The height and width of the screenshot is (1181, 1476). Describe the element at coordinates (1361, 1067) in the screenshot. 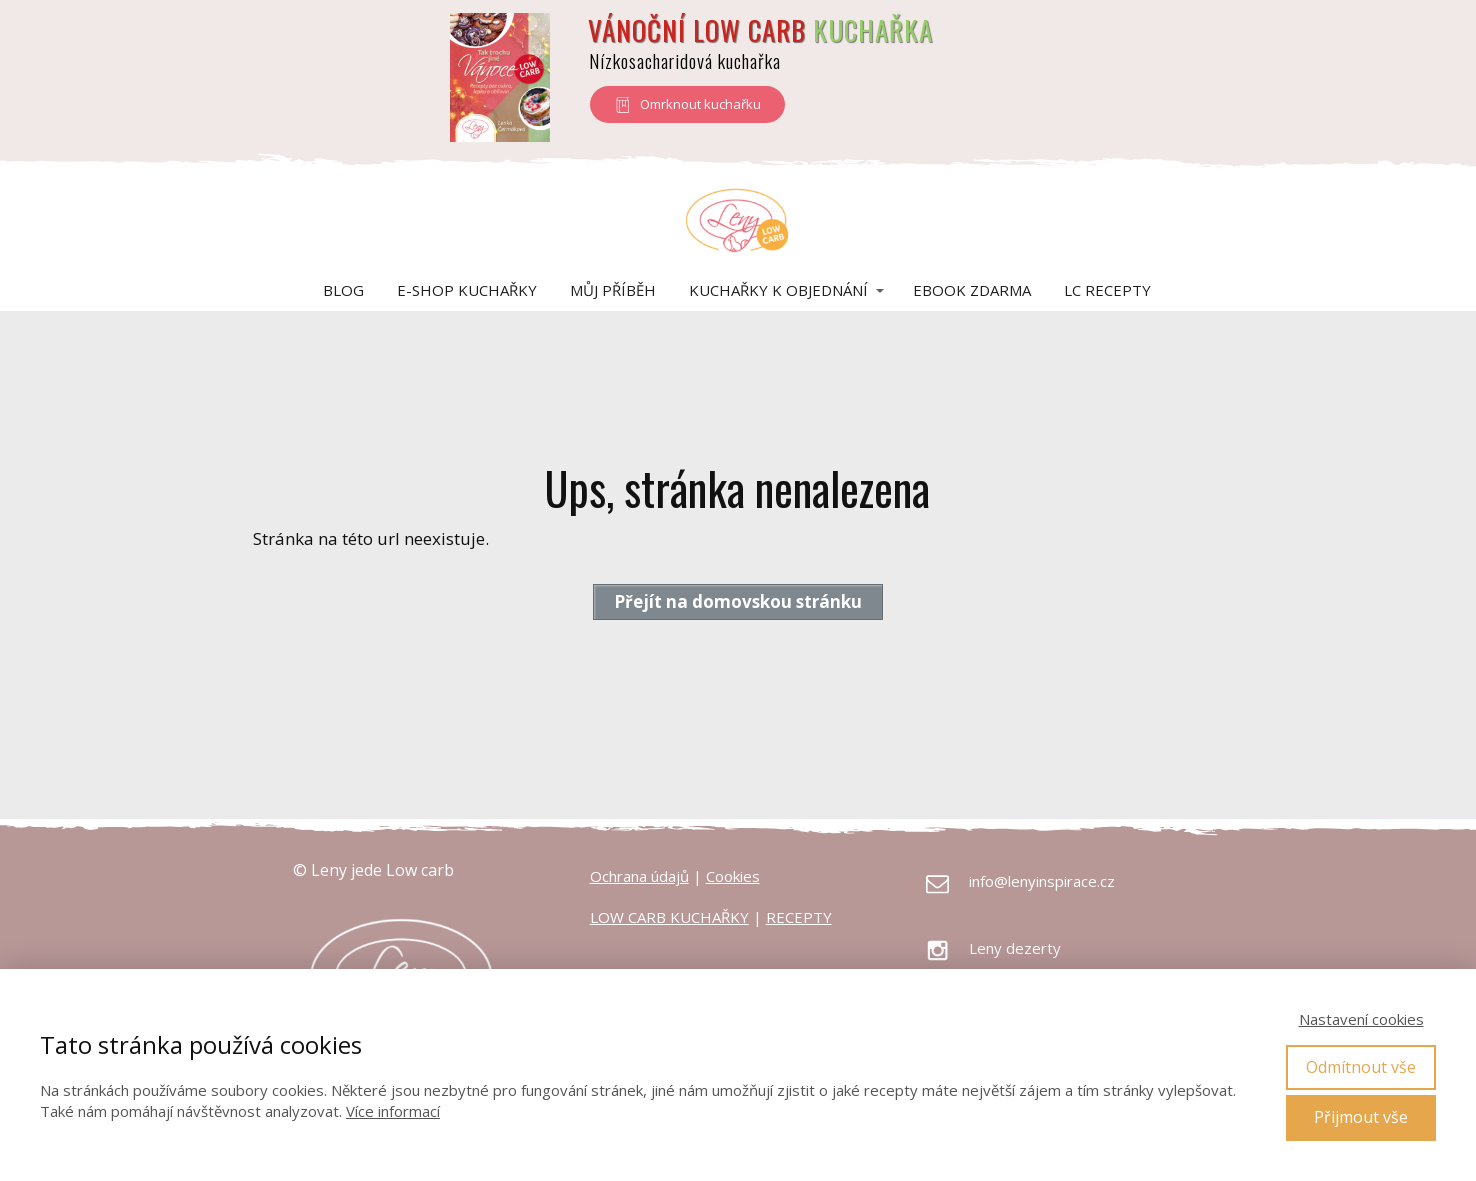

I see `Odmítnout vše` at that location.